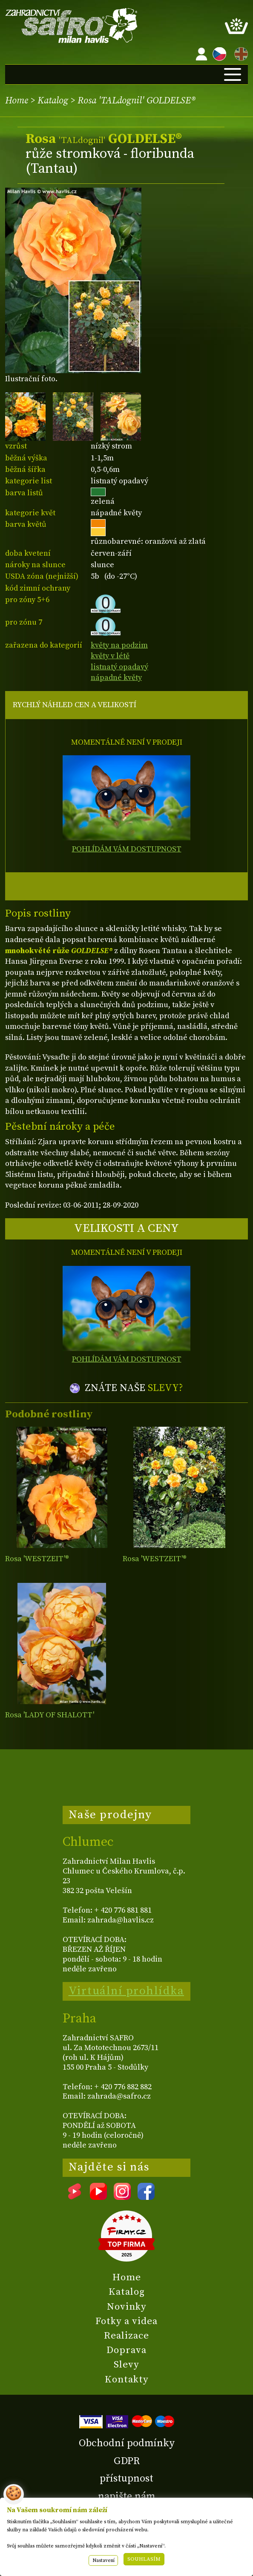  What do you see at coordinates (119, 645) in the screenshot?
I see `květy na podzim` at bounding box center [119, 645].